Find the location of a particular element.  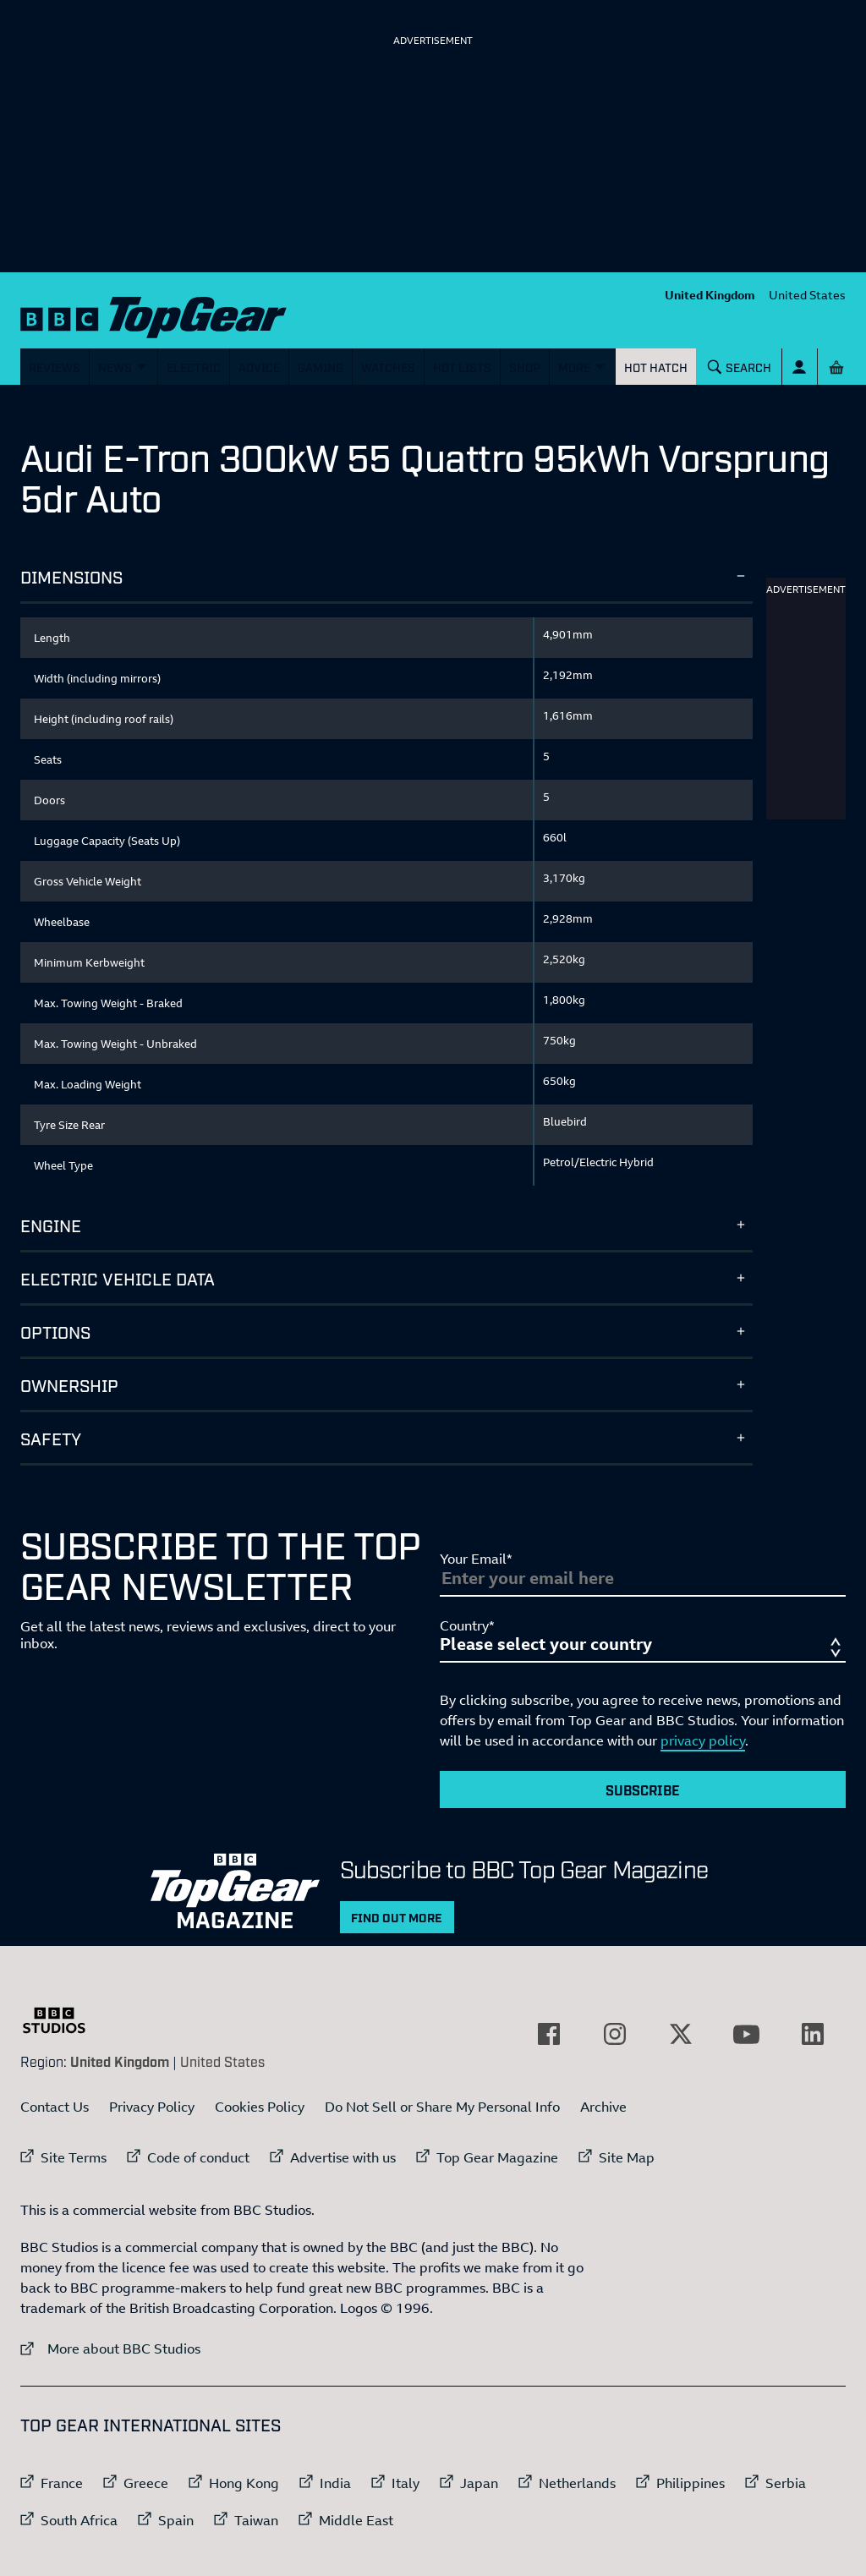

Advertise with us is located at coordinates (343, 2157).